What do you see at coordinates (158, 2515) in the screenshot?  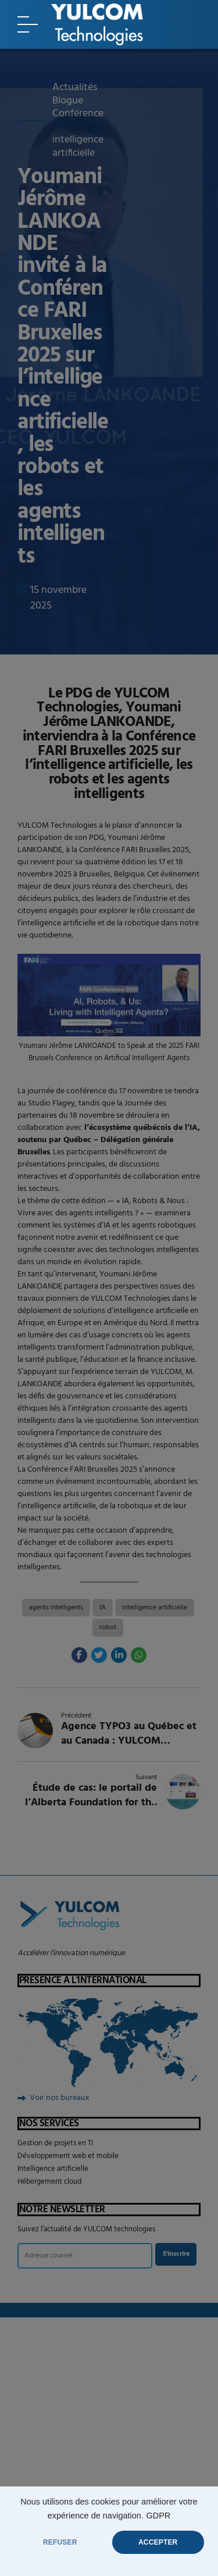 I see `GDPR` at bounding box center [158, 2515].